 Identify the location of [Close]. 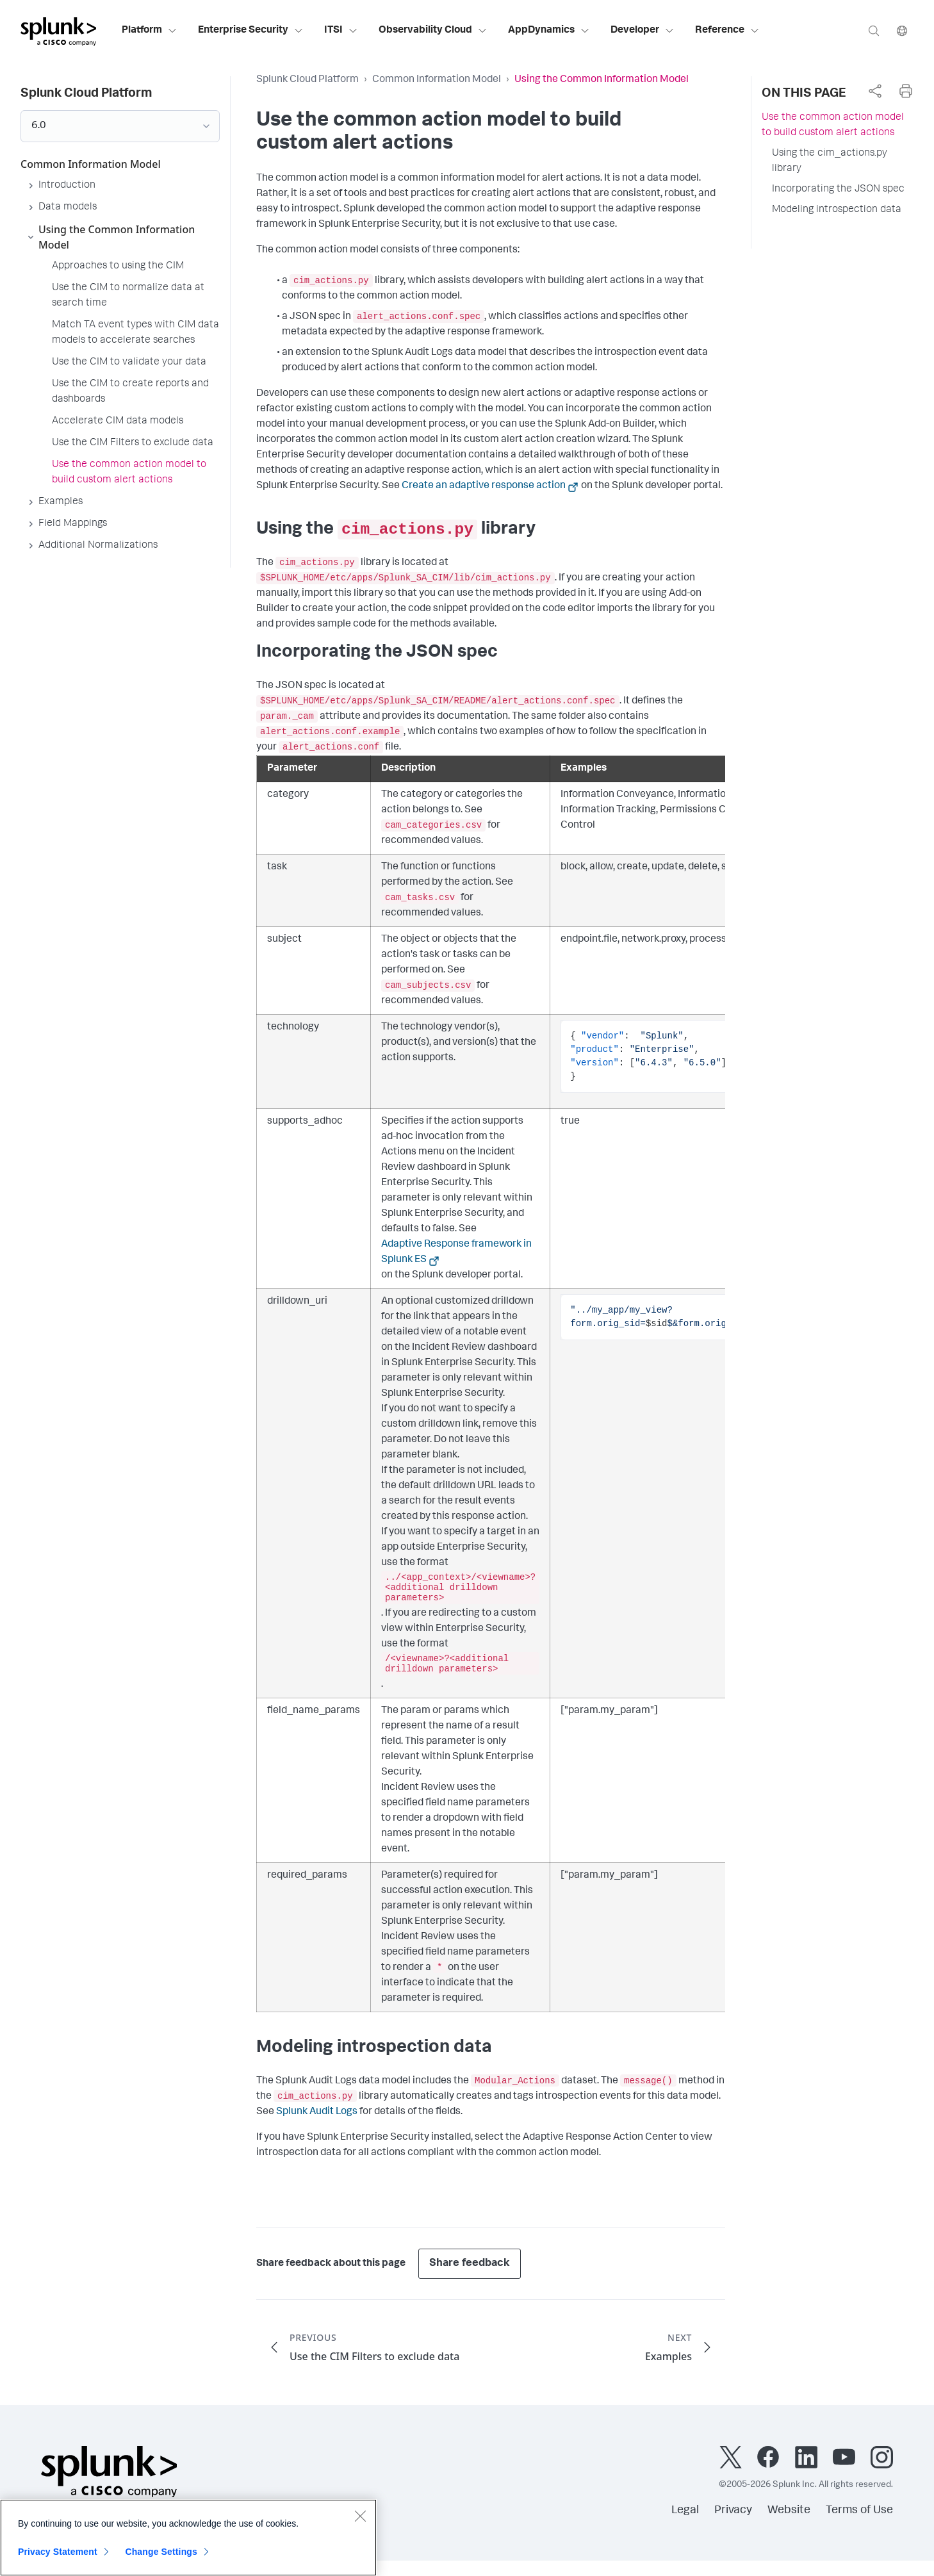
(360, 2520).